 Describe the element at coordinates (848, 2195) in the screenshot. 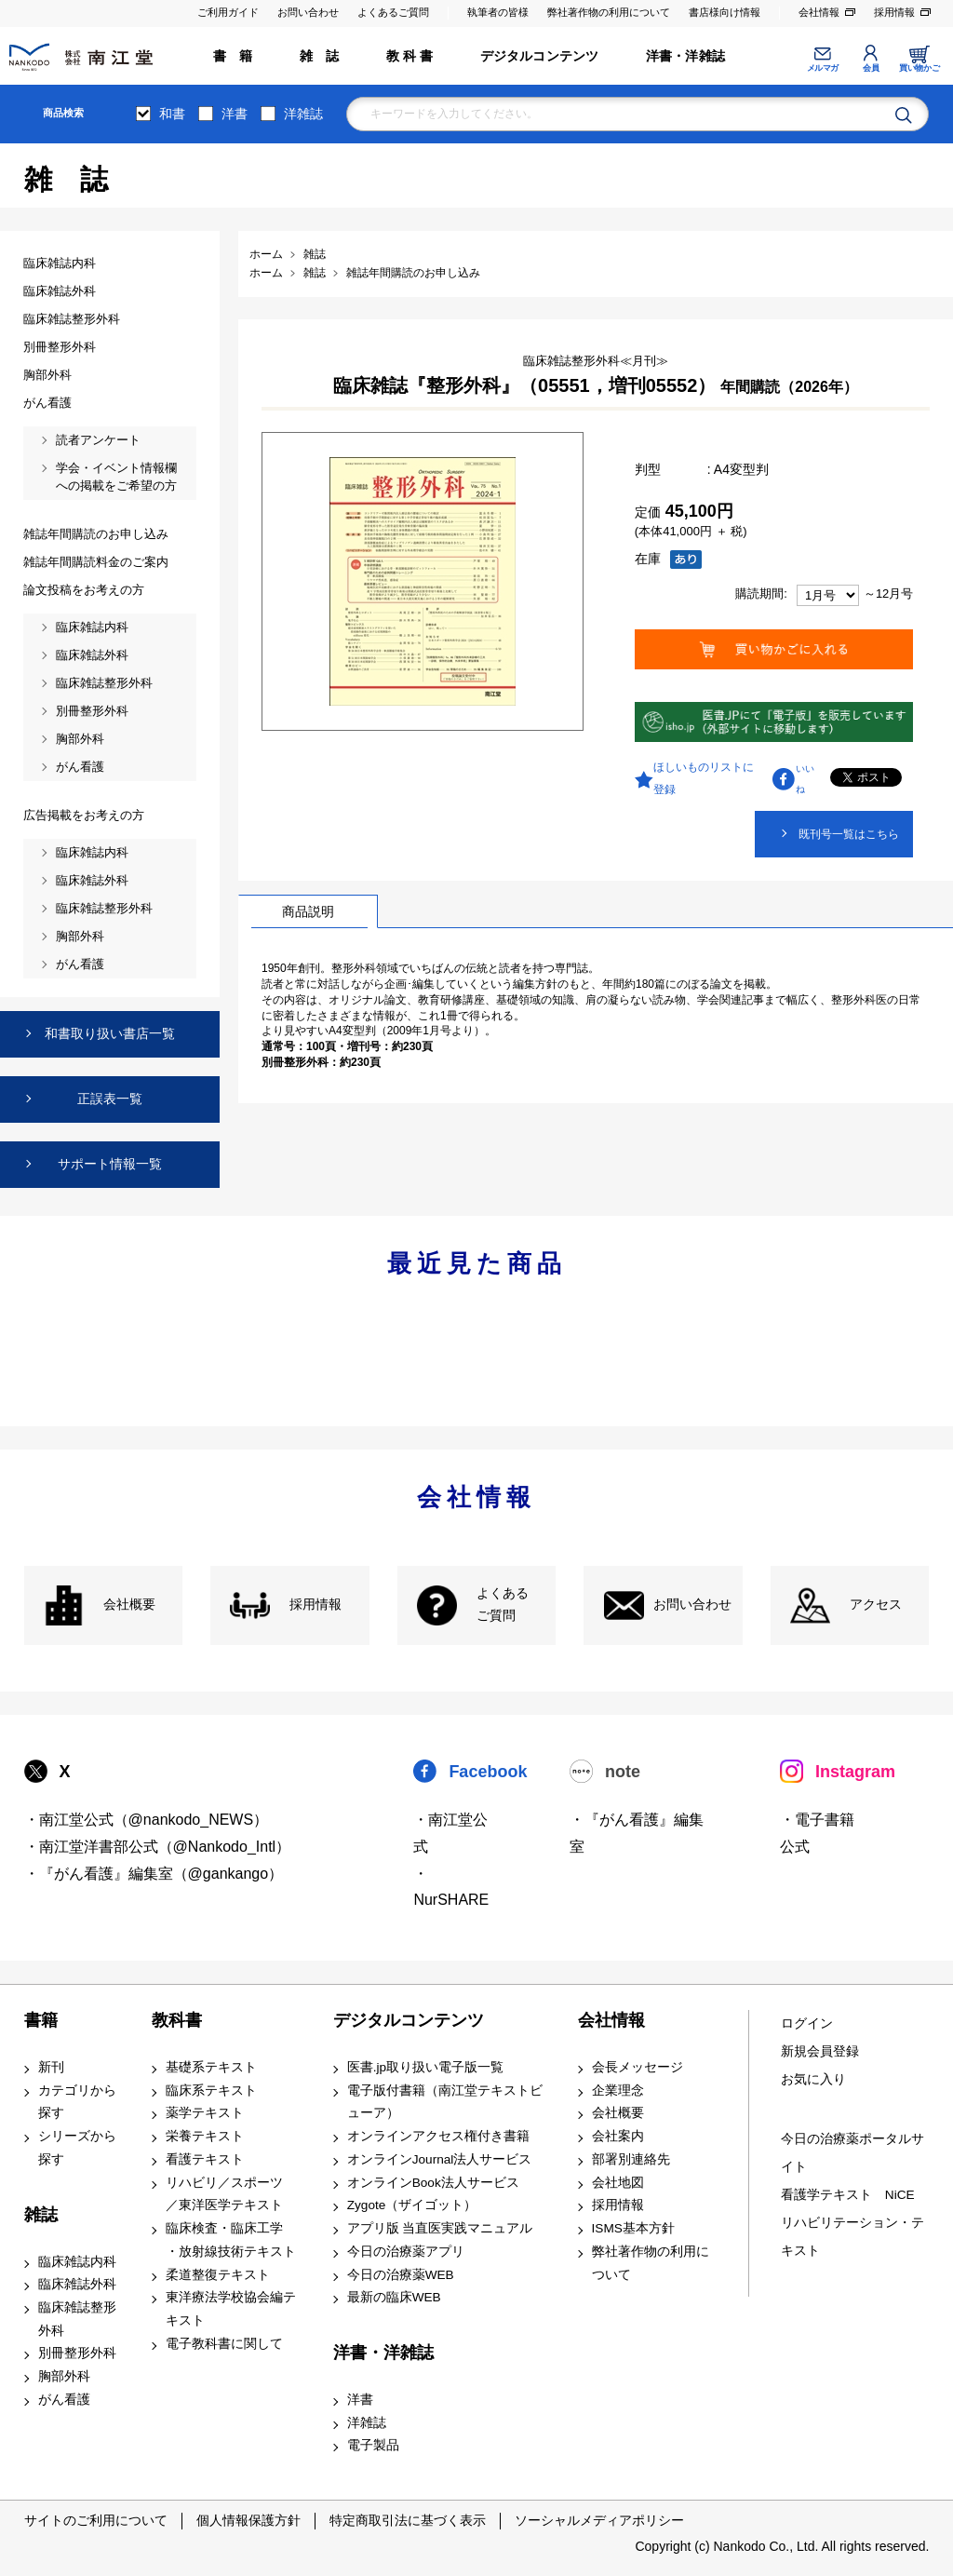

I see `看護学テキスト NiCE` at that location.